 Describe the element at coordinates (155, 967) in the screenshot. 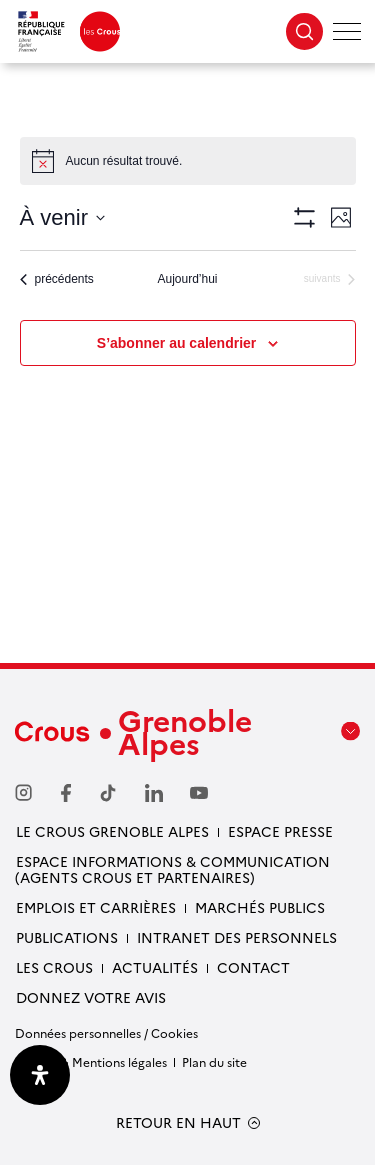

I see `Actualités` at that location.